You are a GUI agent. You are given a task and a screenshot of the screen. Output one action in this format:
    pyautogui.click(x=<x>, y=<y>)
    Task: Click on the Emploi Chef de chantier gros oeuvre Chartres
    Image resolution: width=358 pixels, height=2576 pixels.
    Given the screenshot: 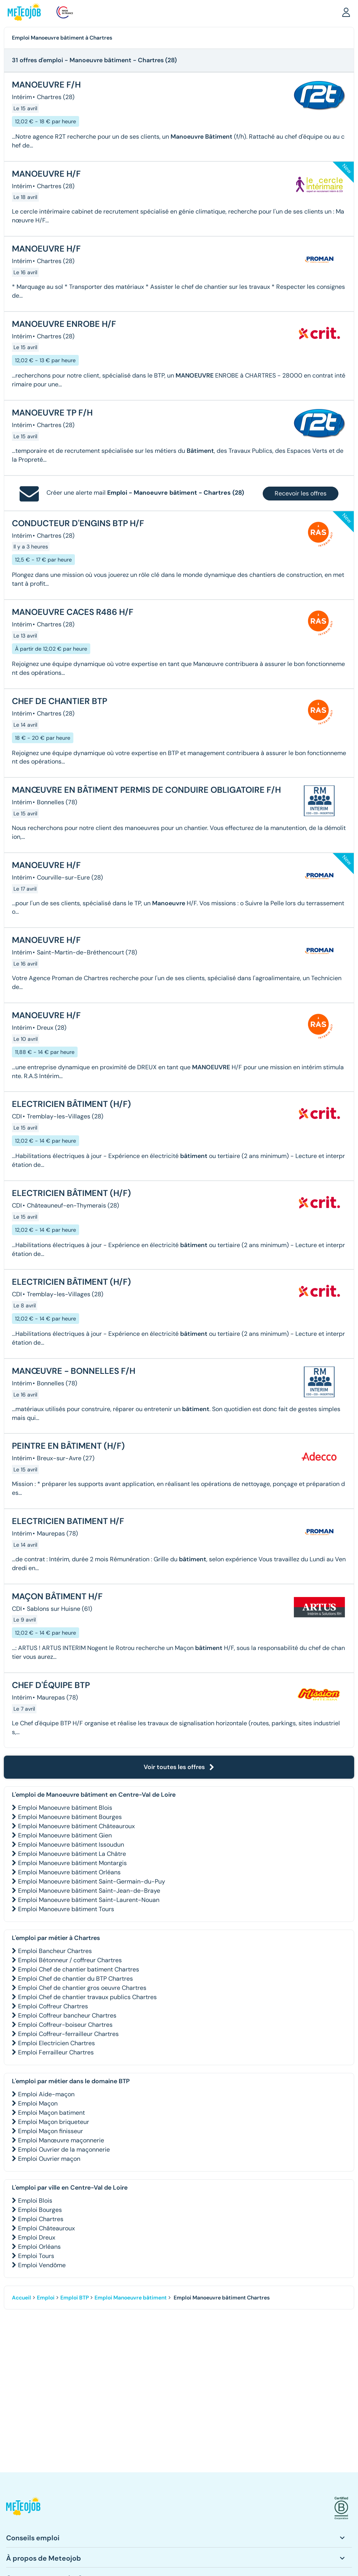 What is the action you would take?
    pyautogui.click(x=82, y=1988)
    